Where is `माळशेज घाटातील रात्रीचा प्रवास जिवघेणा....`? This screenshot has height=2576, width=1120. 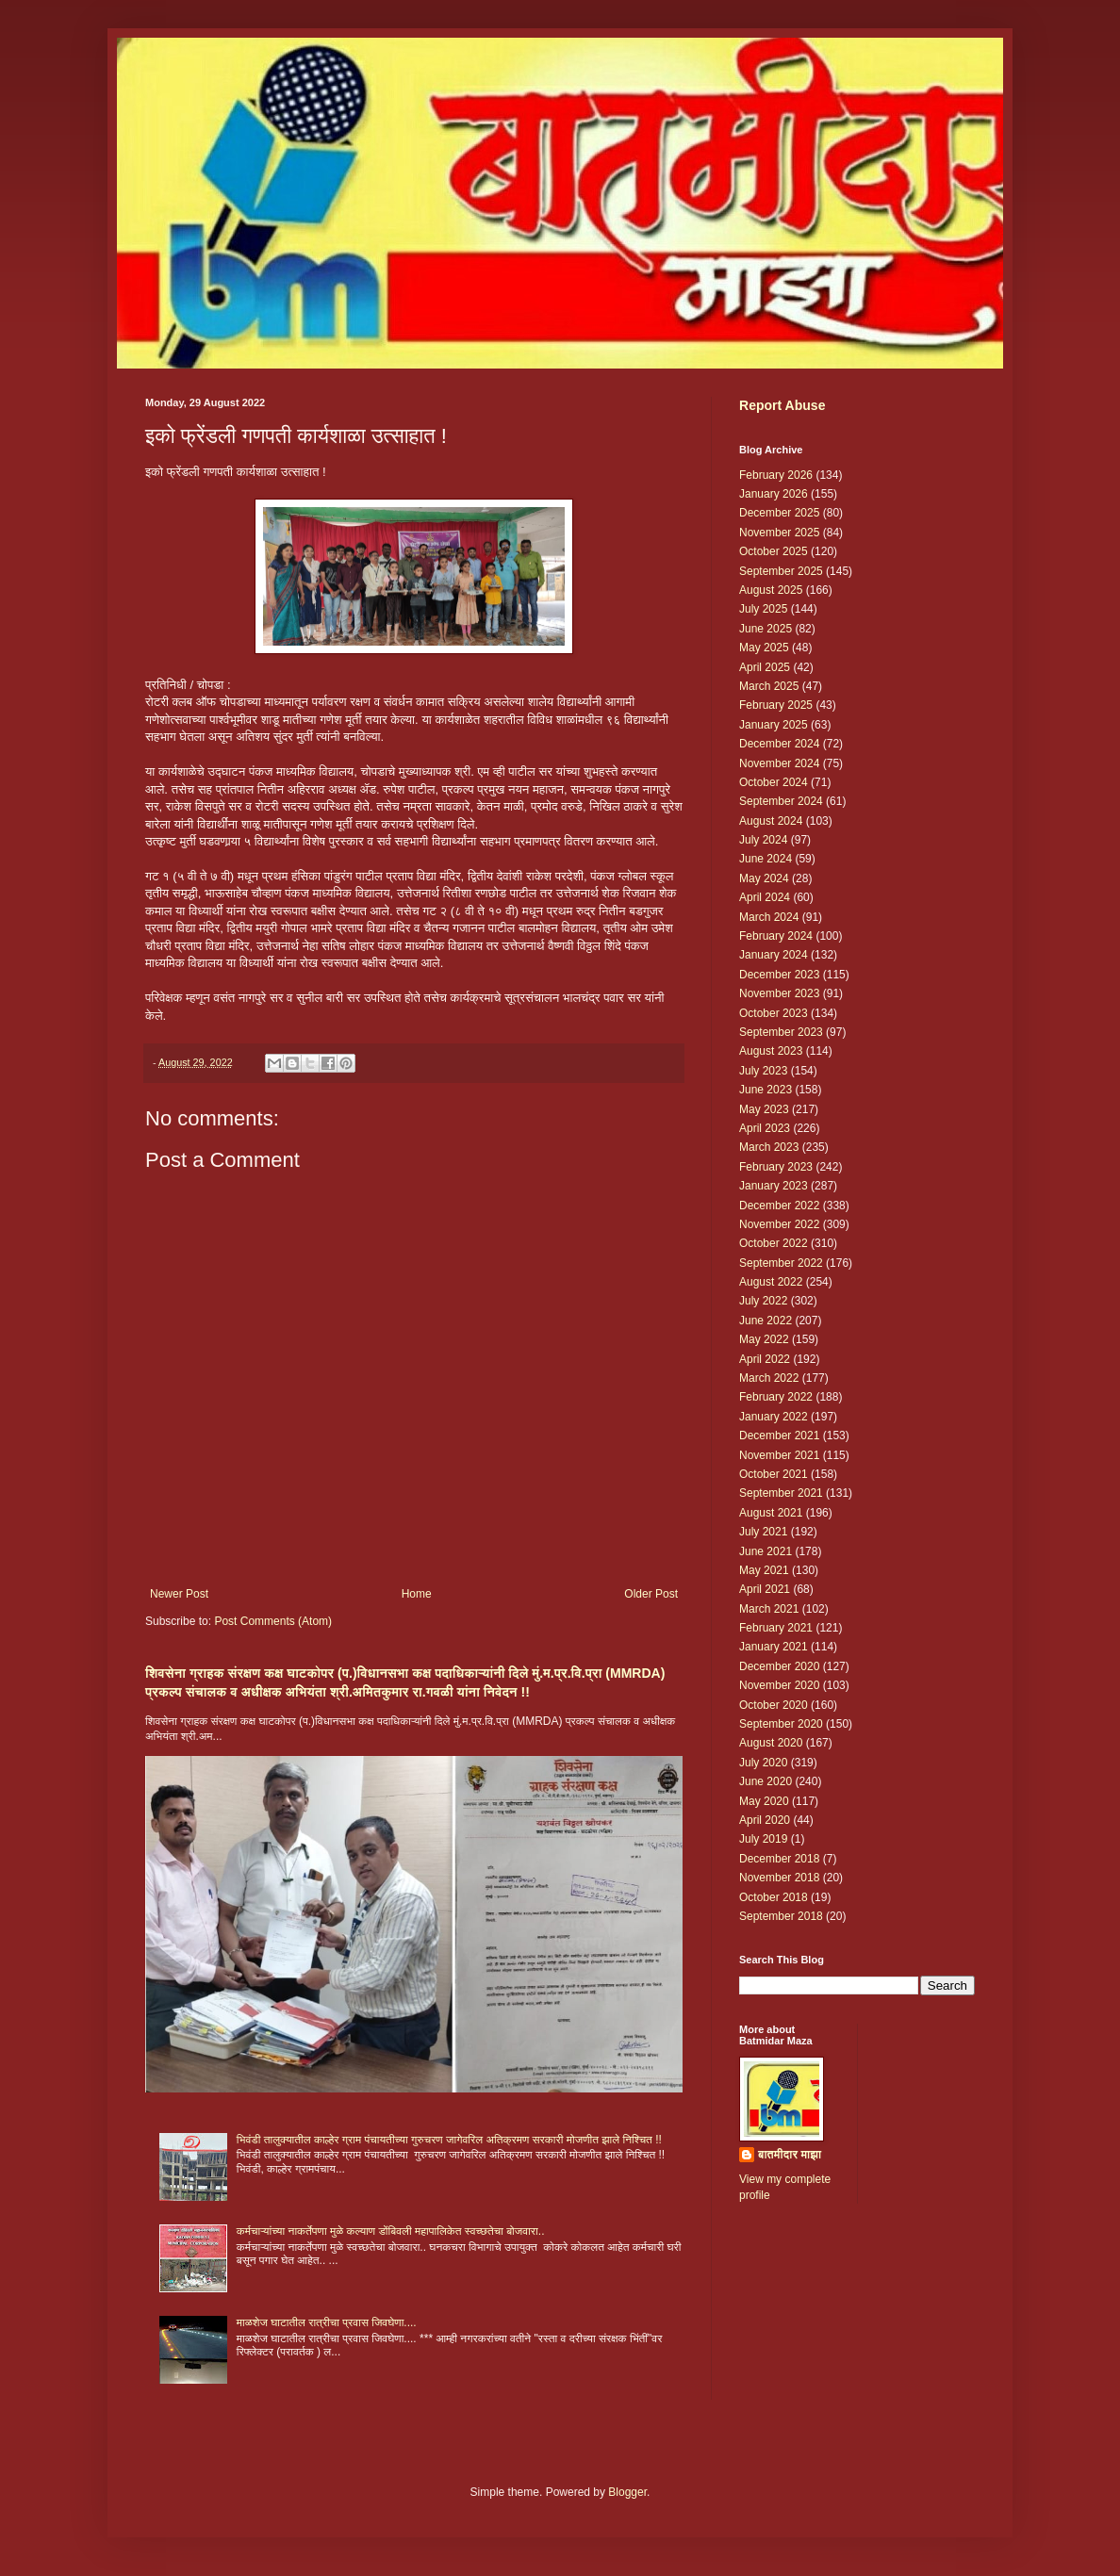
माळशेज घाटातील रात्रीचा प्रवास जिवघेणा.... is located at coordinates (327, 2322).